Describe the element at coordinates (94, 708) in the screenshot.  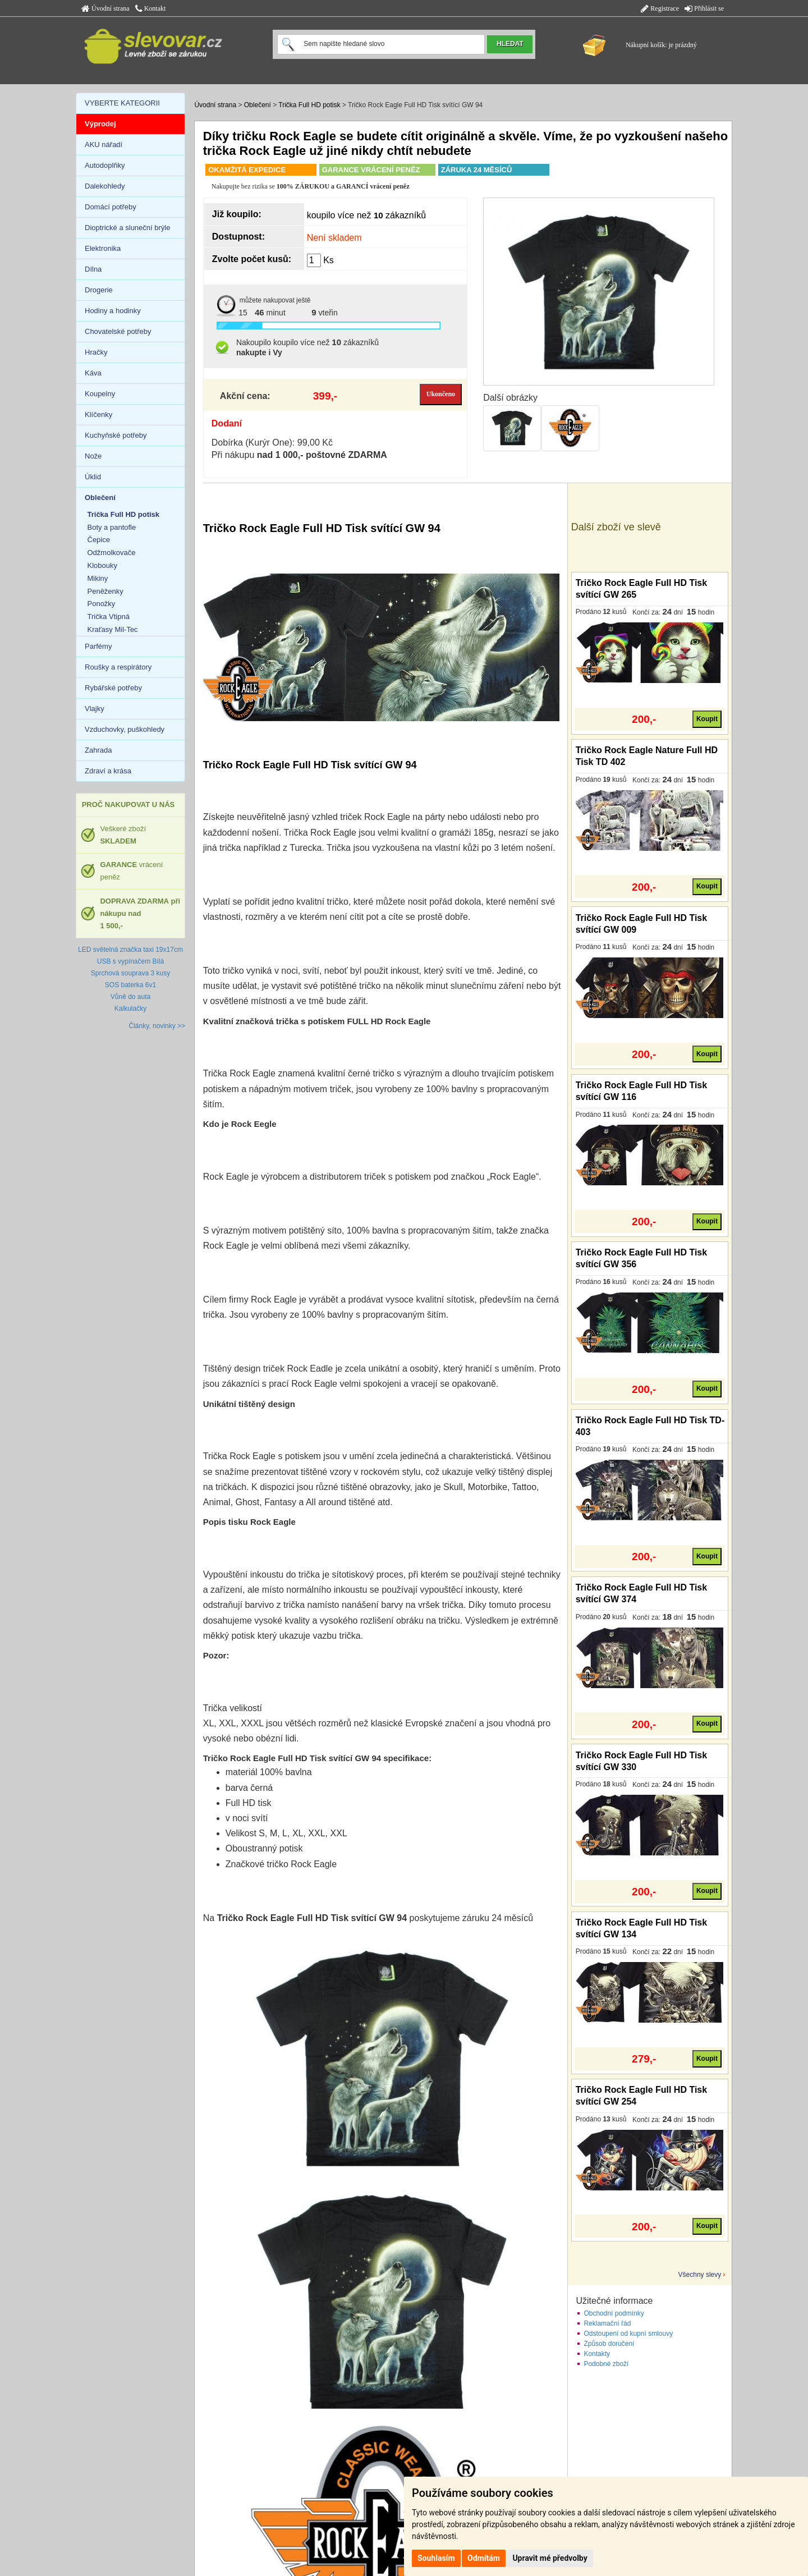
I see `Vlajky` at that location.